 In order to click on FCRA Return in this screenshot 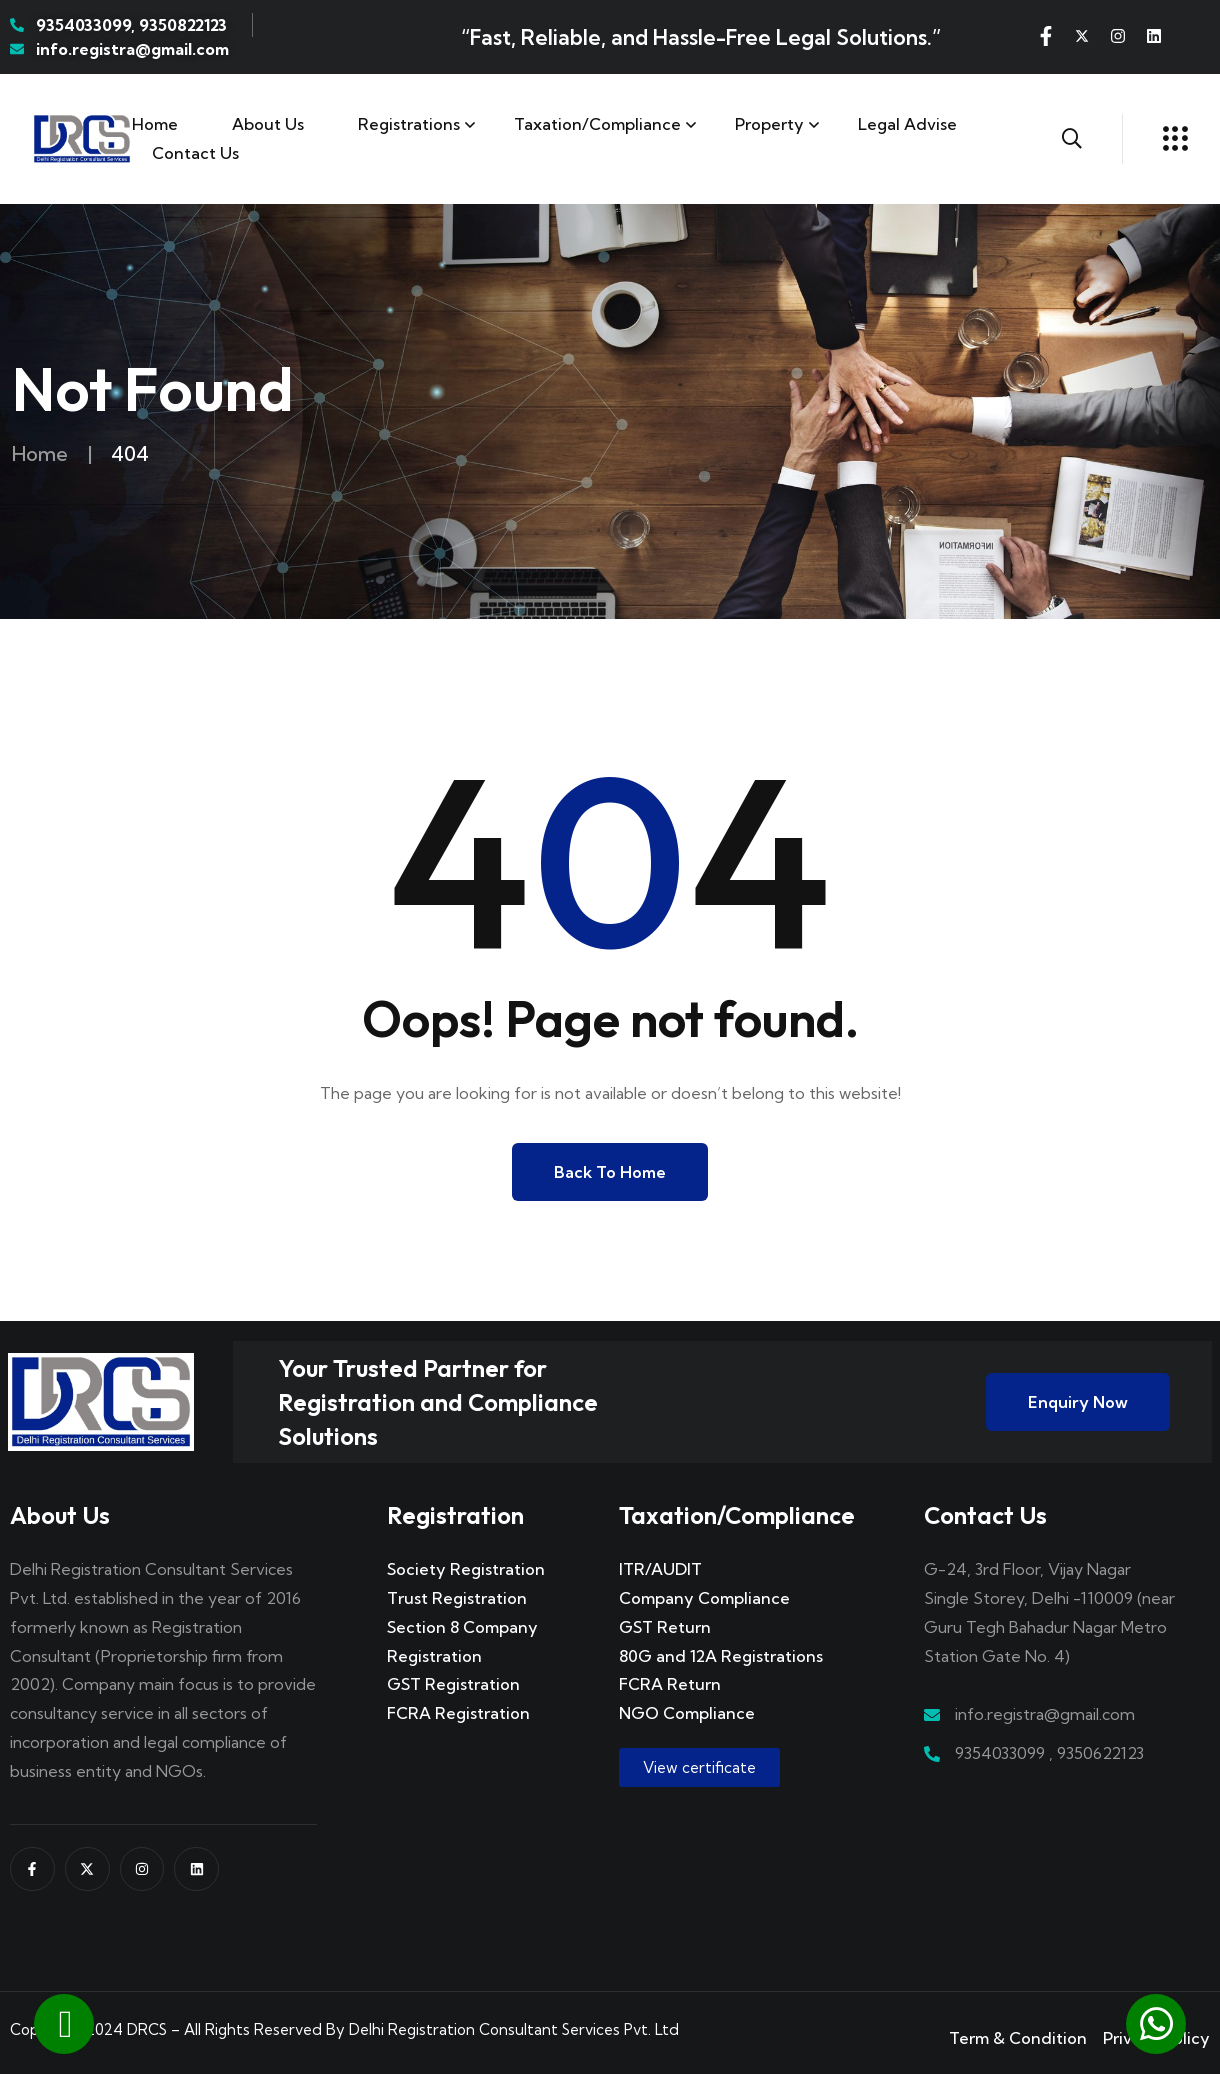, I will do `click(670, 1684)`.